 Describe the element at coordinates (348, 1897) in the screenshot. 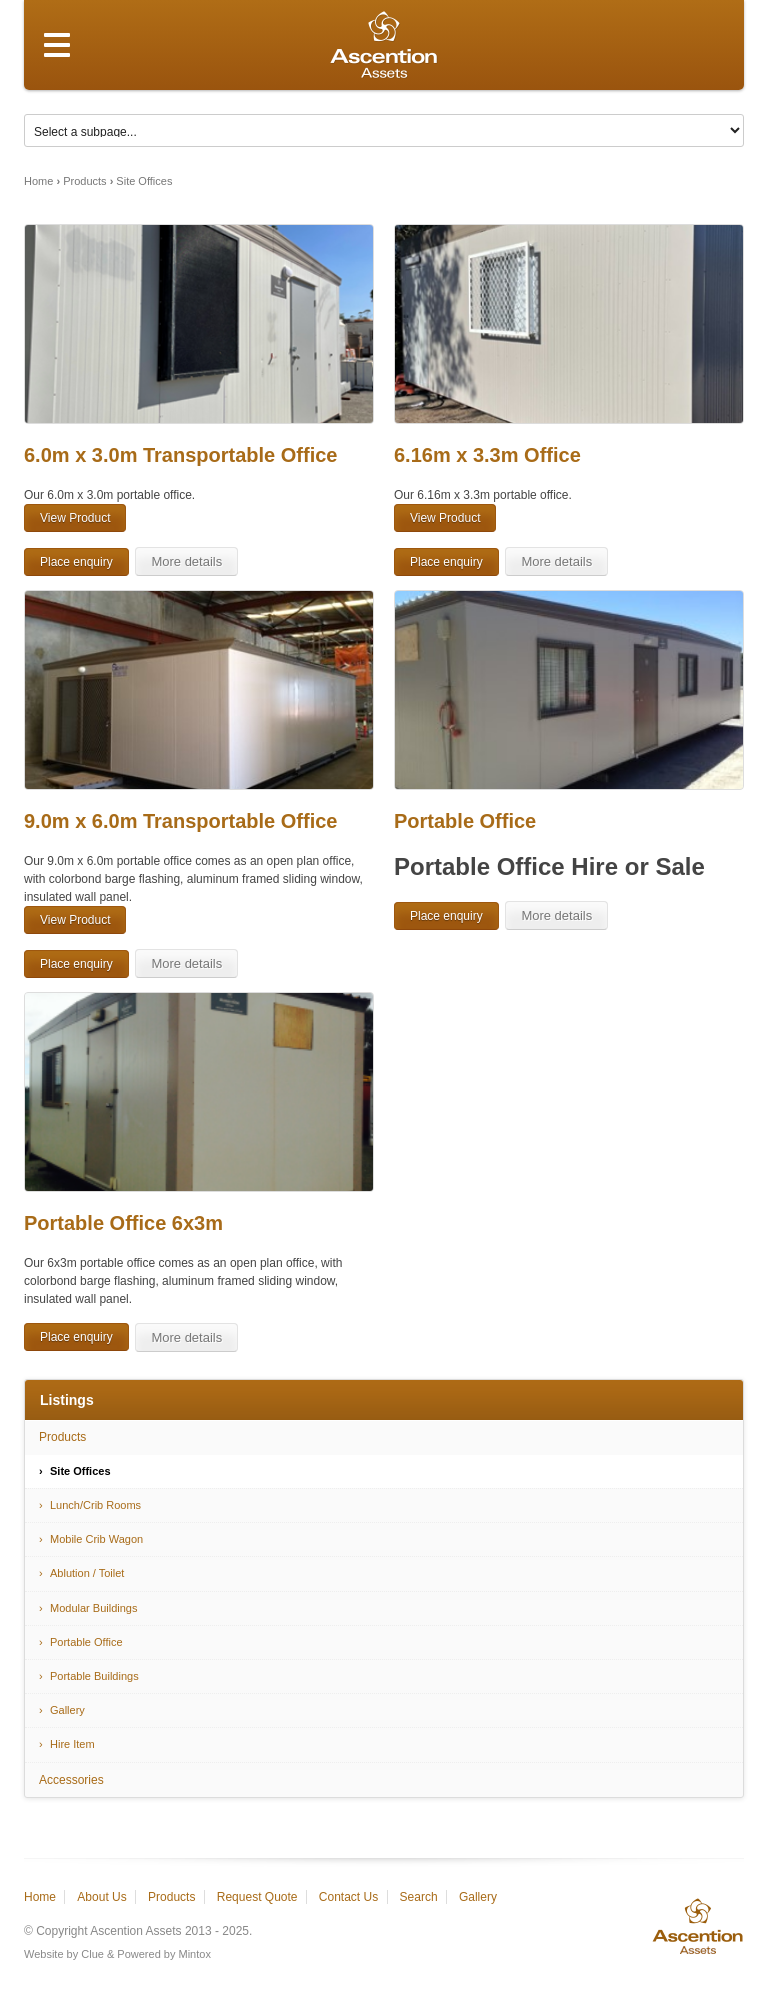

I see `Contact Us` at that location.